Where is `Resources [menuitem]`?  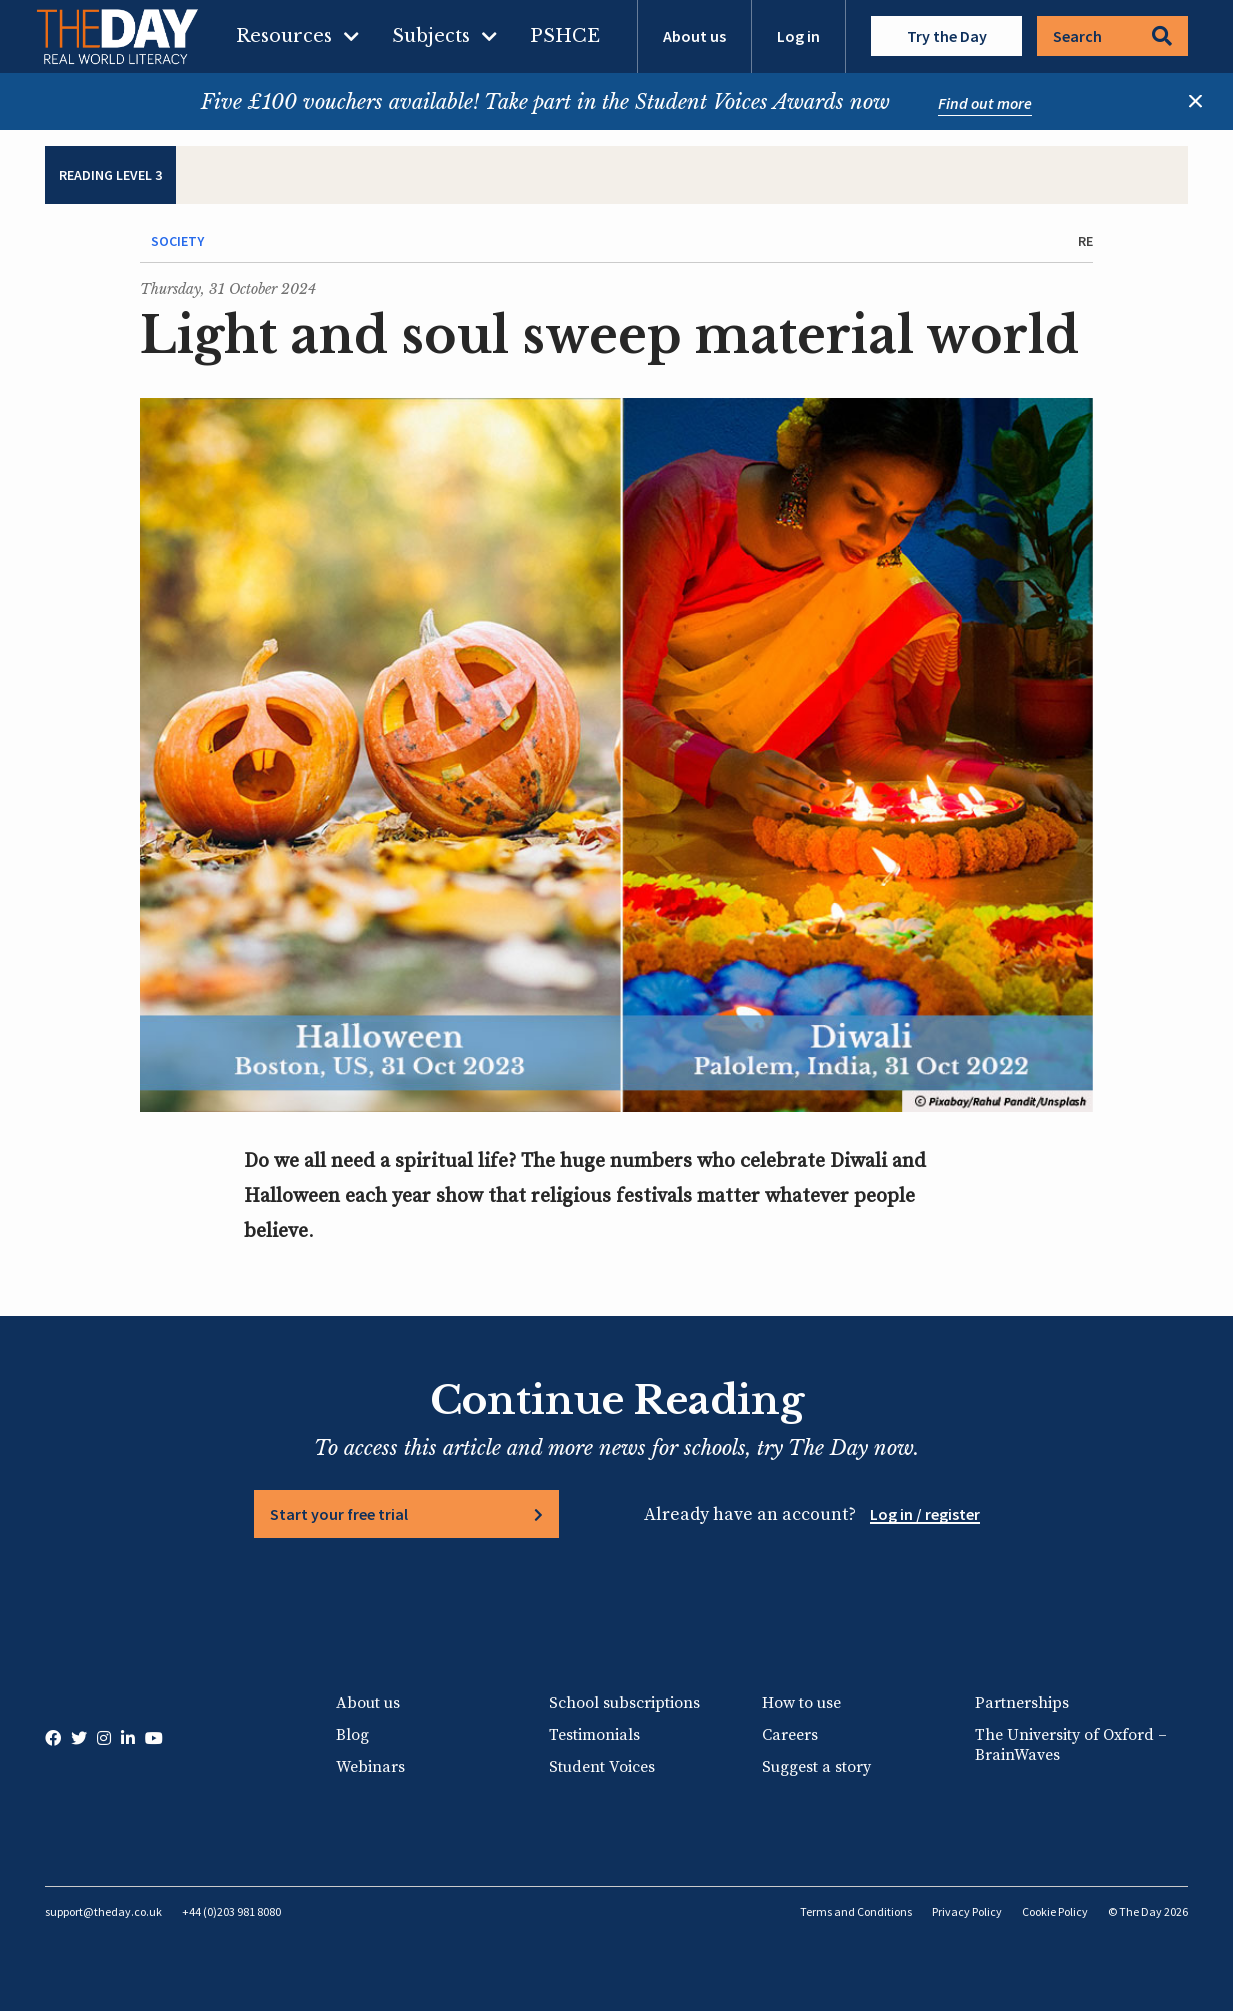 Resources [menuitem] is located at coordinates (284, 36).